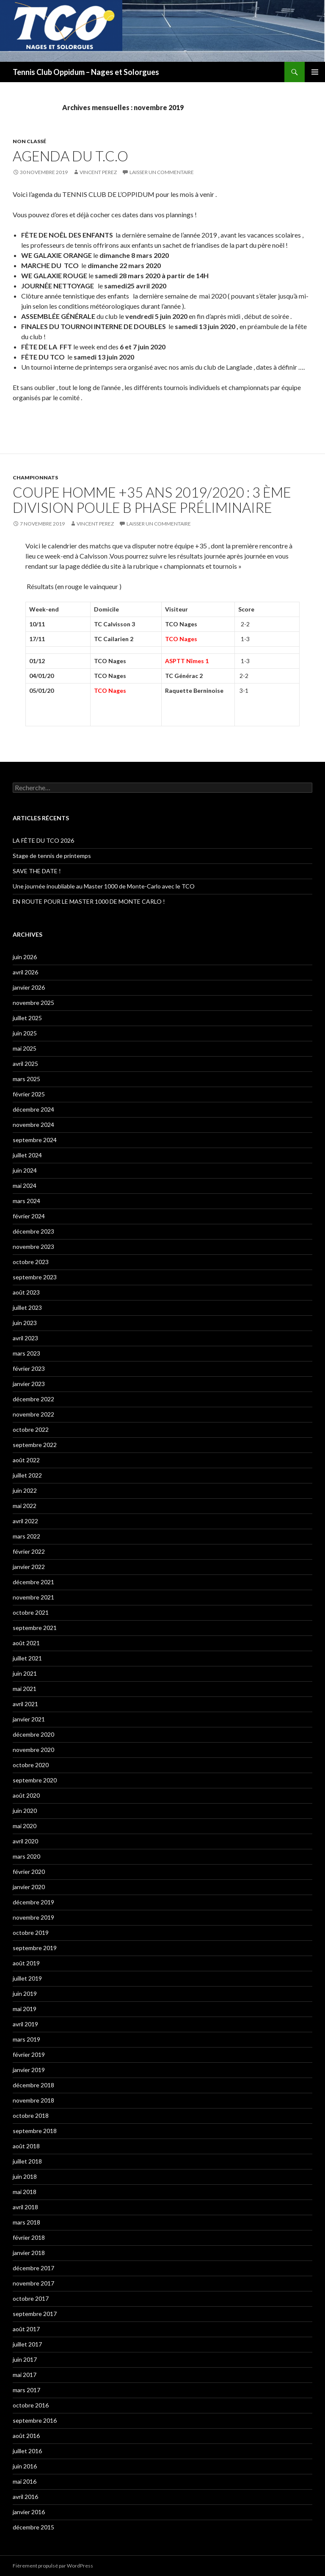 This screenshot has width=325, height=2576. What do you see at coordinates (29, 1094) in the screenshot?
I see `février 2025` at bounding box center [29, 1094].